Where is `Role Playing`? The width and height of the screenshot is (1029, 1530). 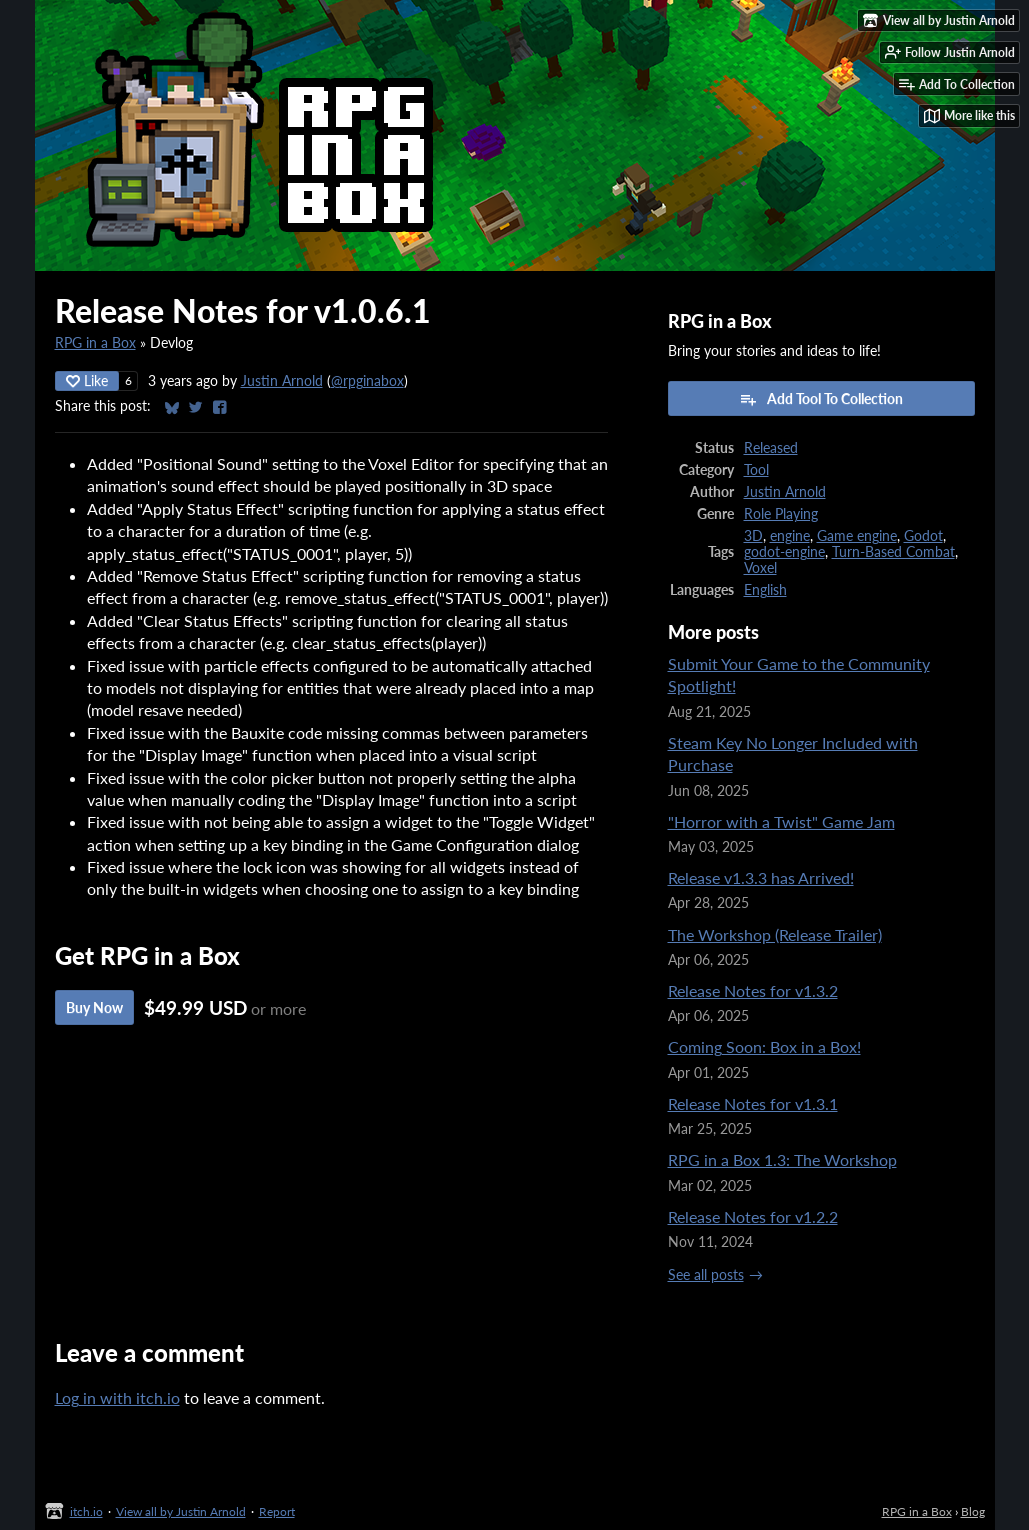 Role Playing is located at coordinates (781, 514).